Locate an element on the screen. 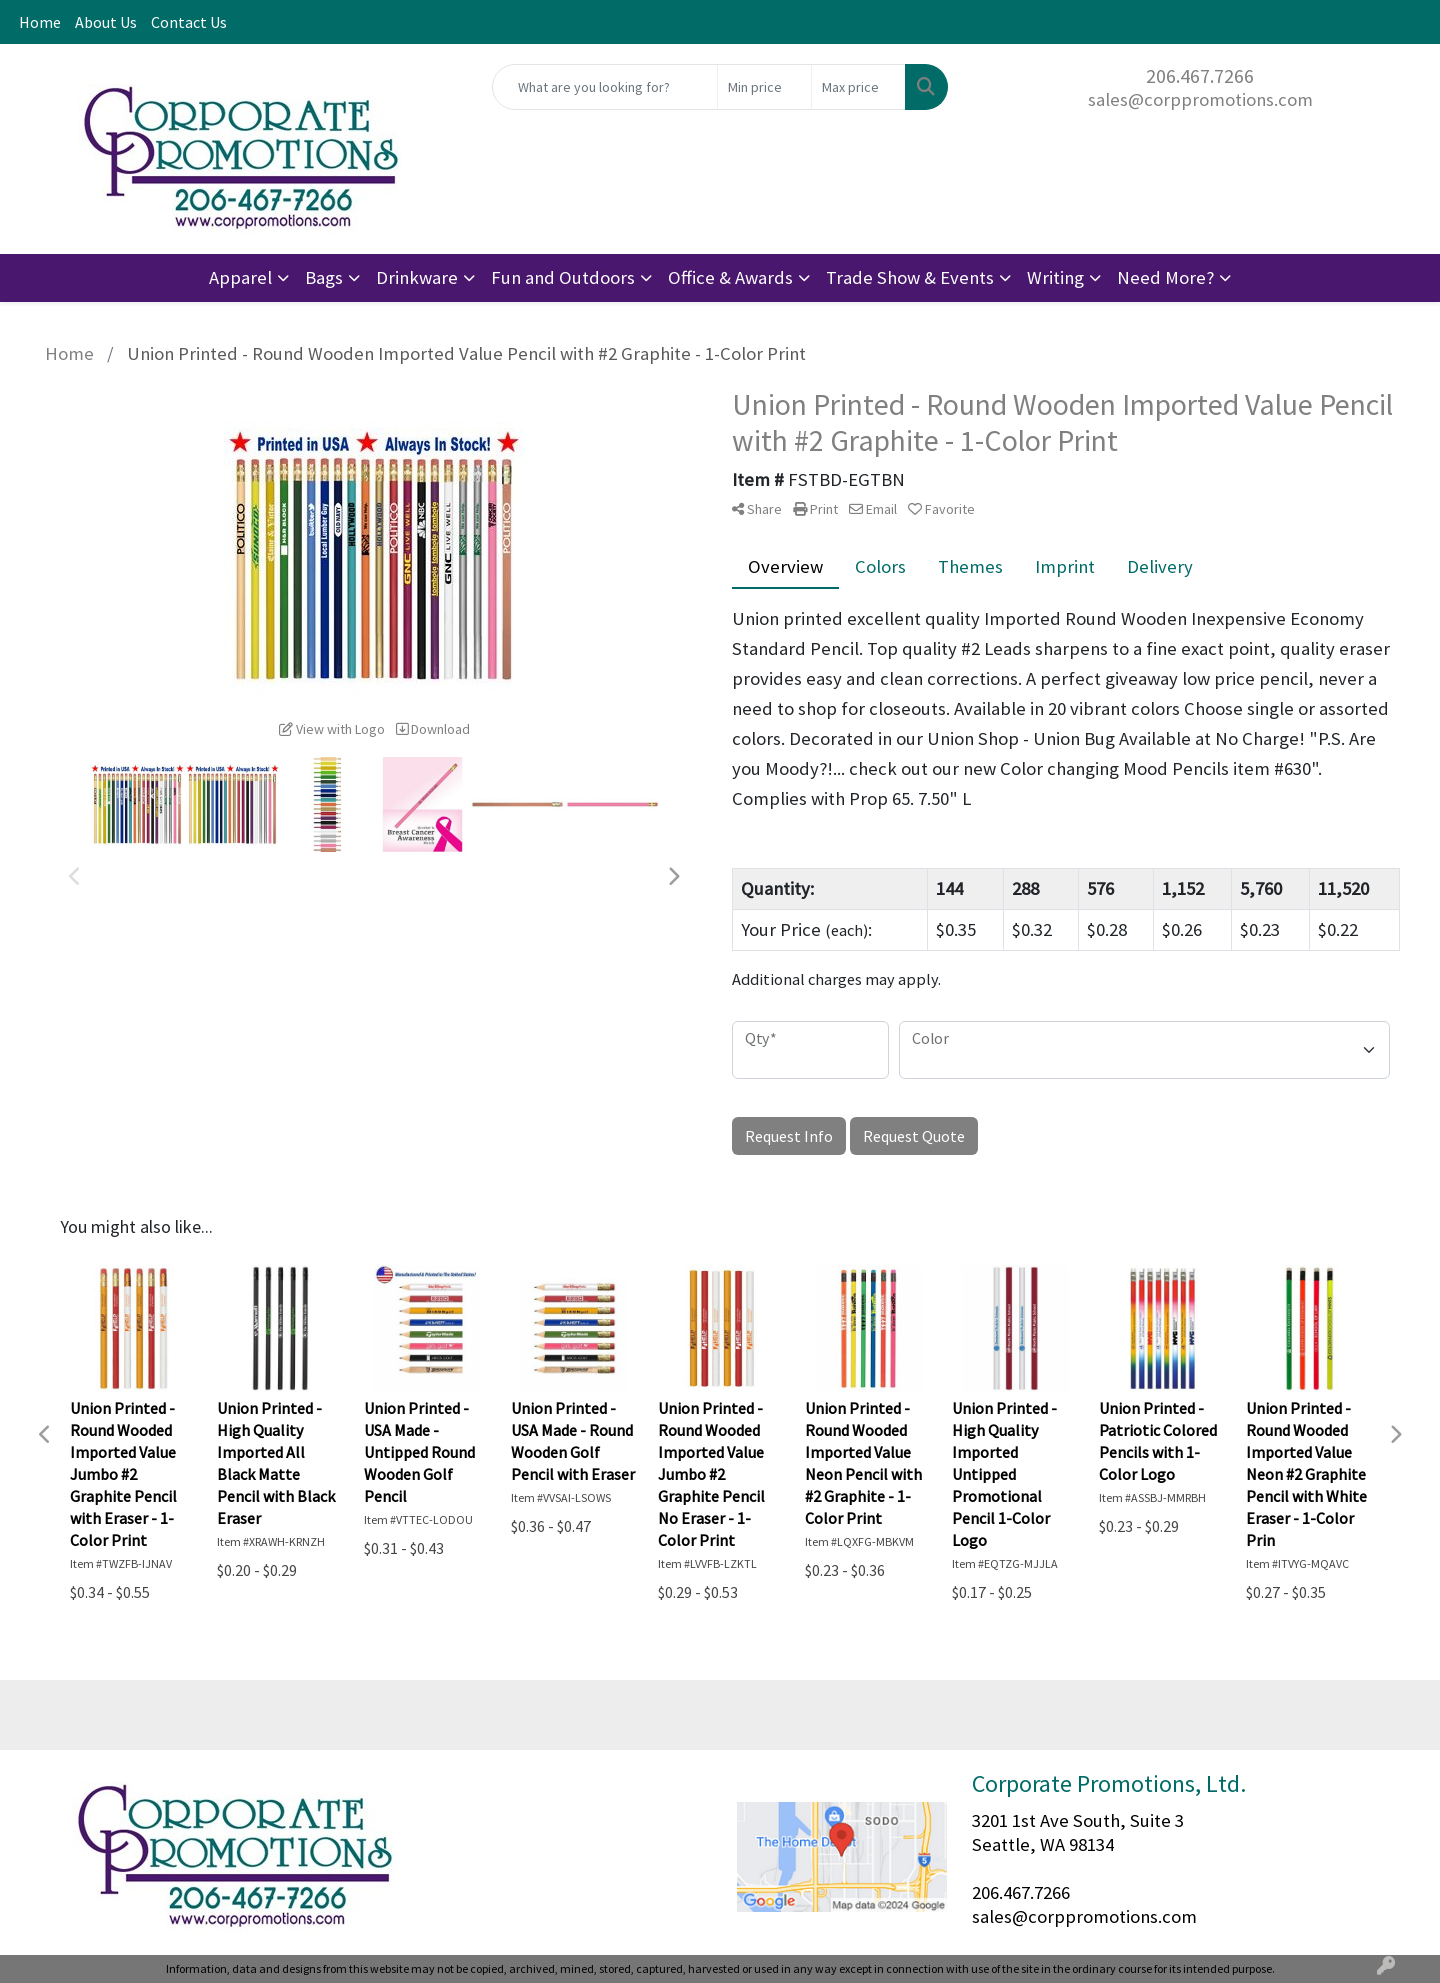 Image resolution: width=1440 pixels, height=1983 pixels. Home is located at coordinates (40, 22).